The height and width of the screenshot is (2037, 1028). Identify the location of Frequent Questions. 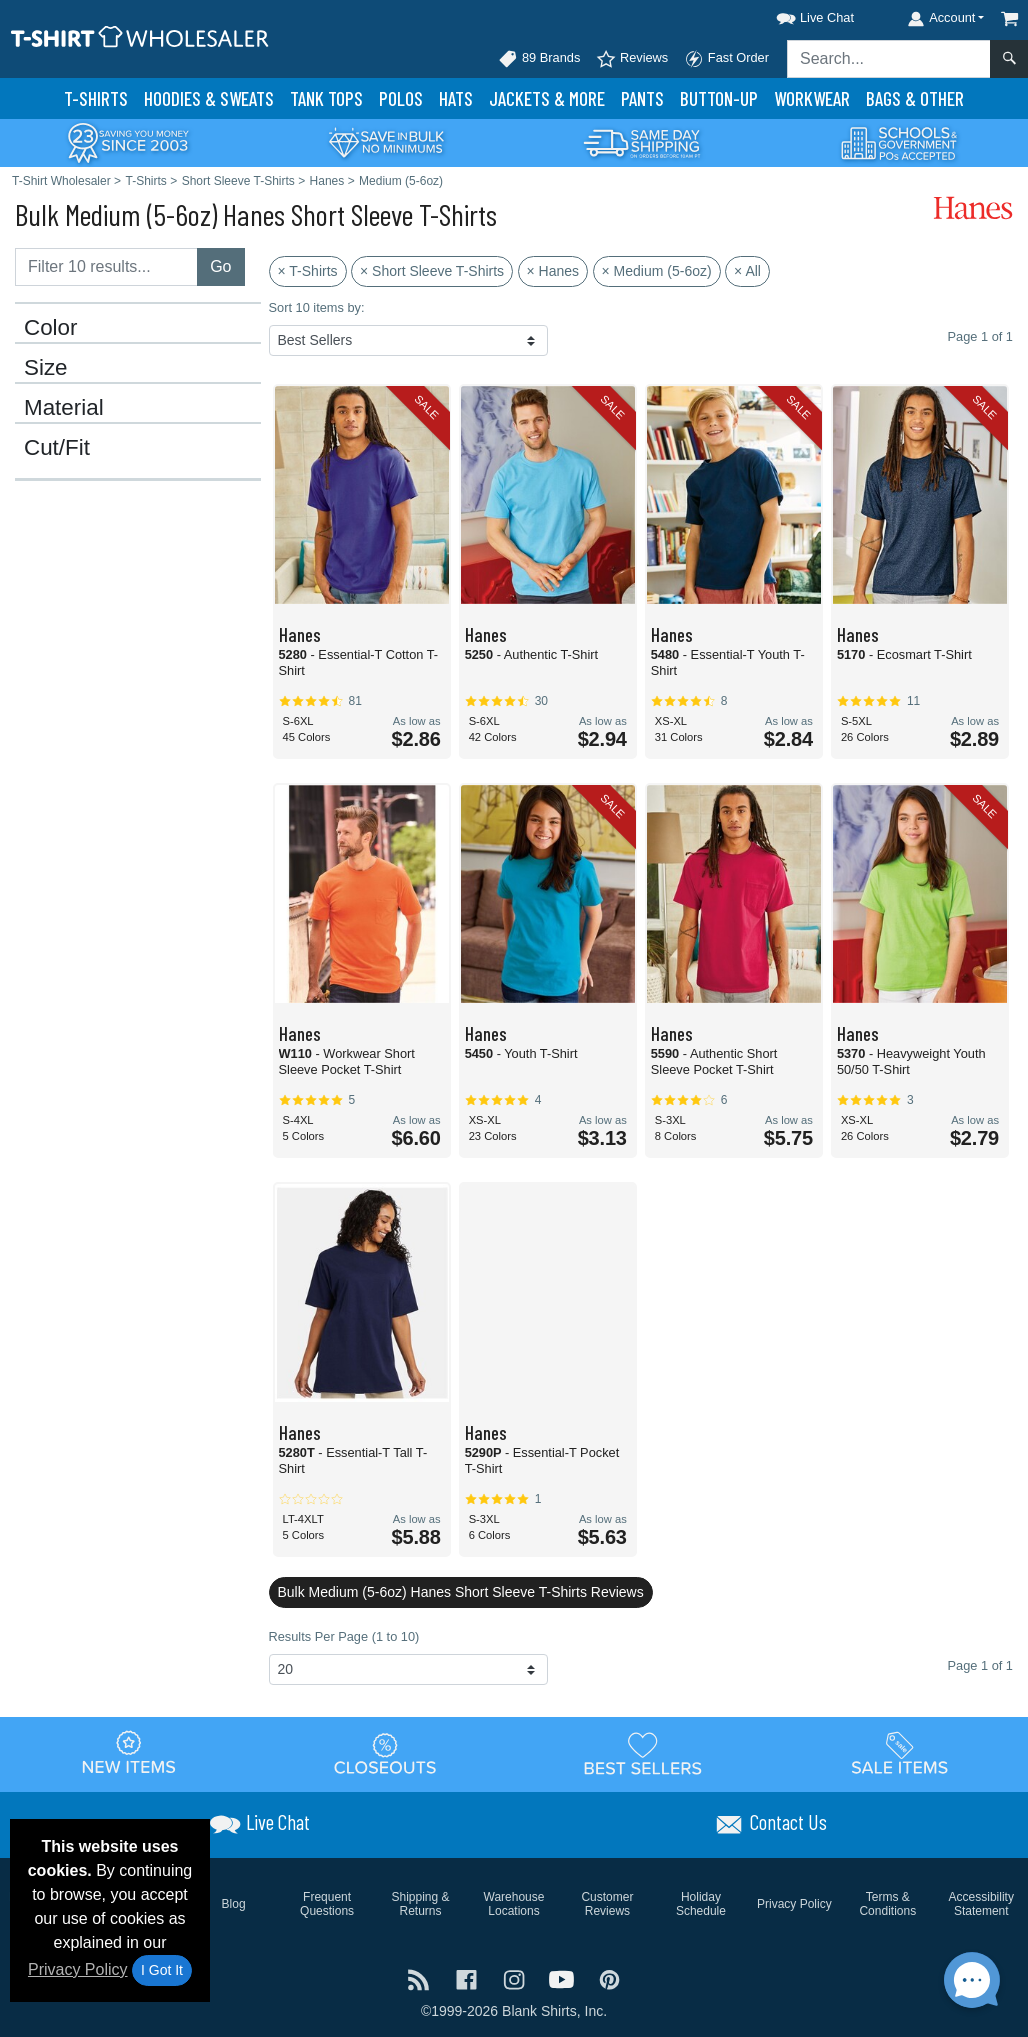
(327, 1904).